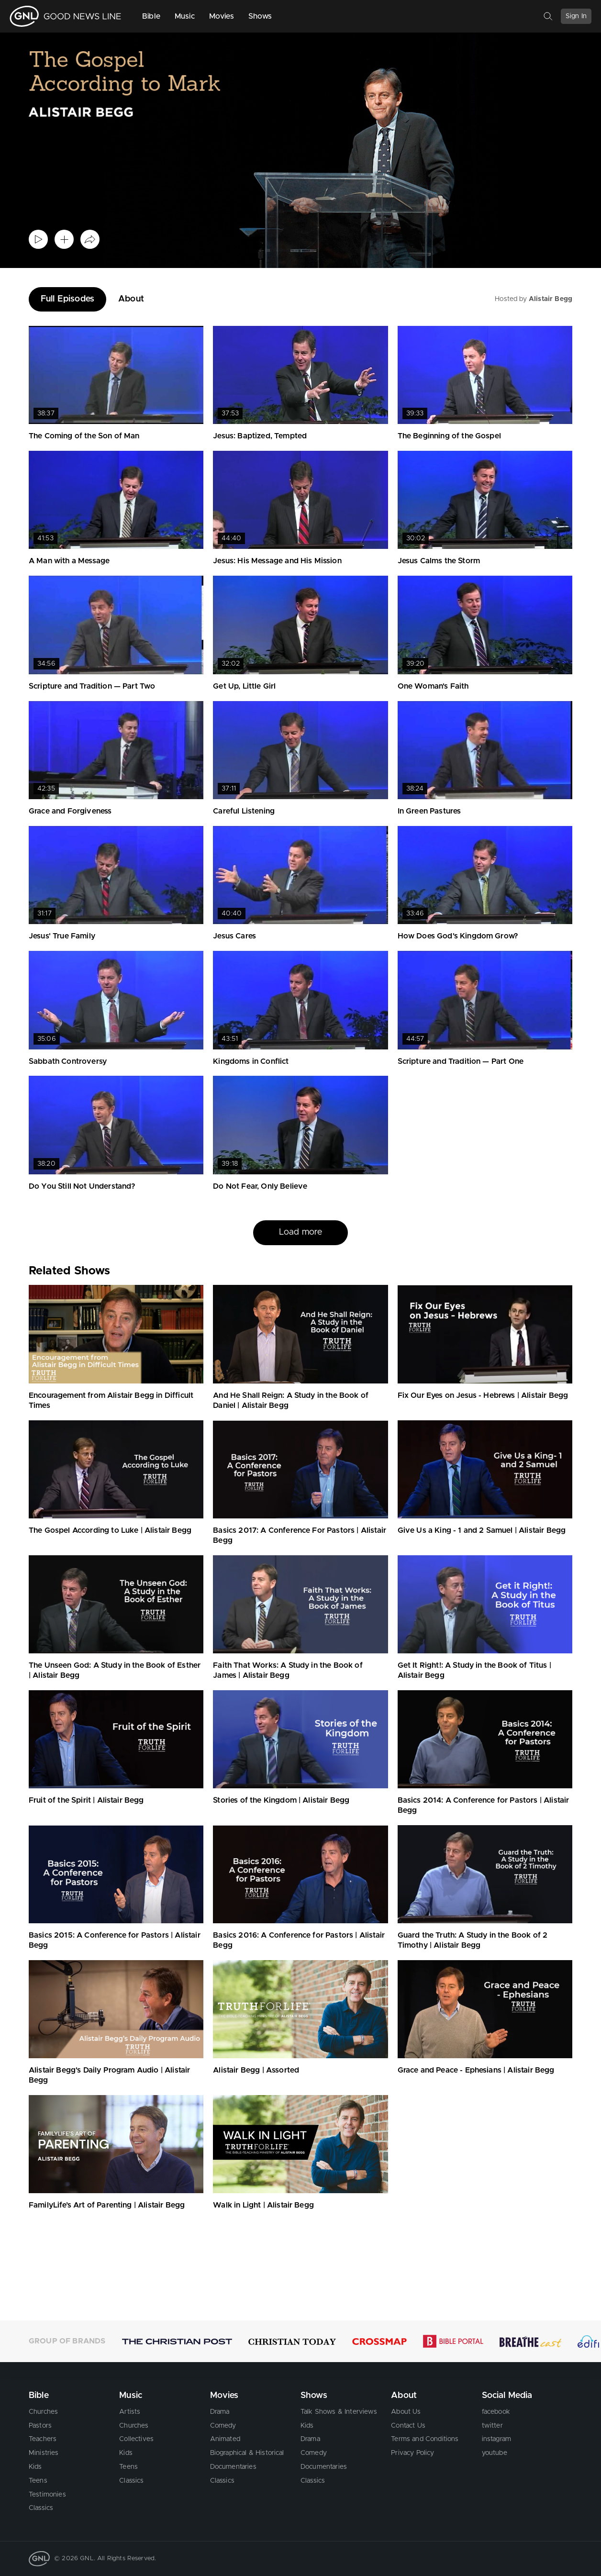 The image size is (601, 2576). What do you see at coordinates (263, 2205) in the screenshot?
I see `Walk in Light | Alistair Begg` at bounding box center [263, 2205].